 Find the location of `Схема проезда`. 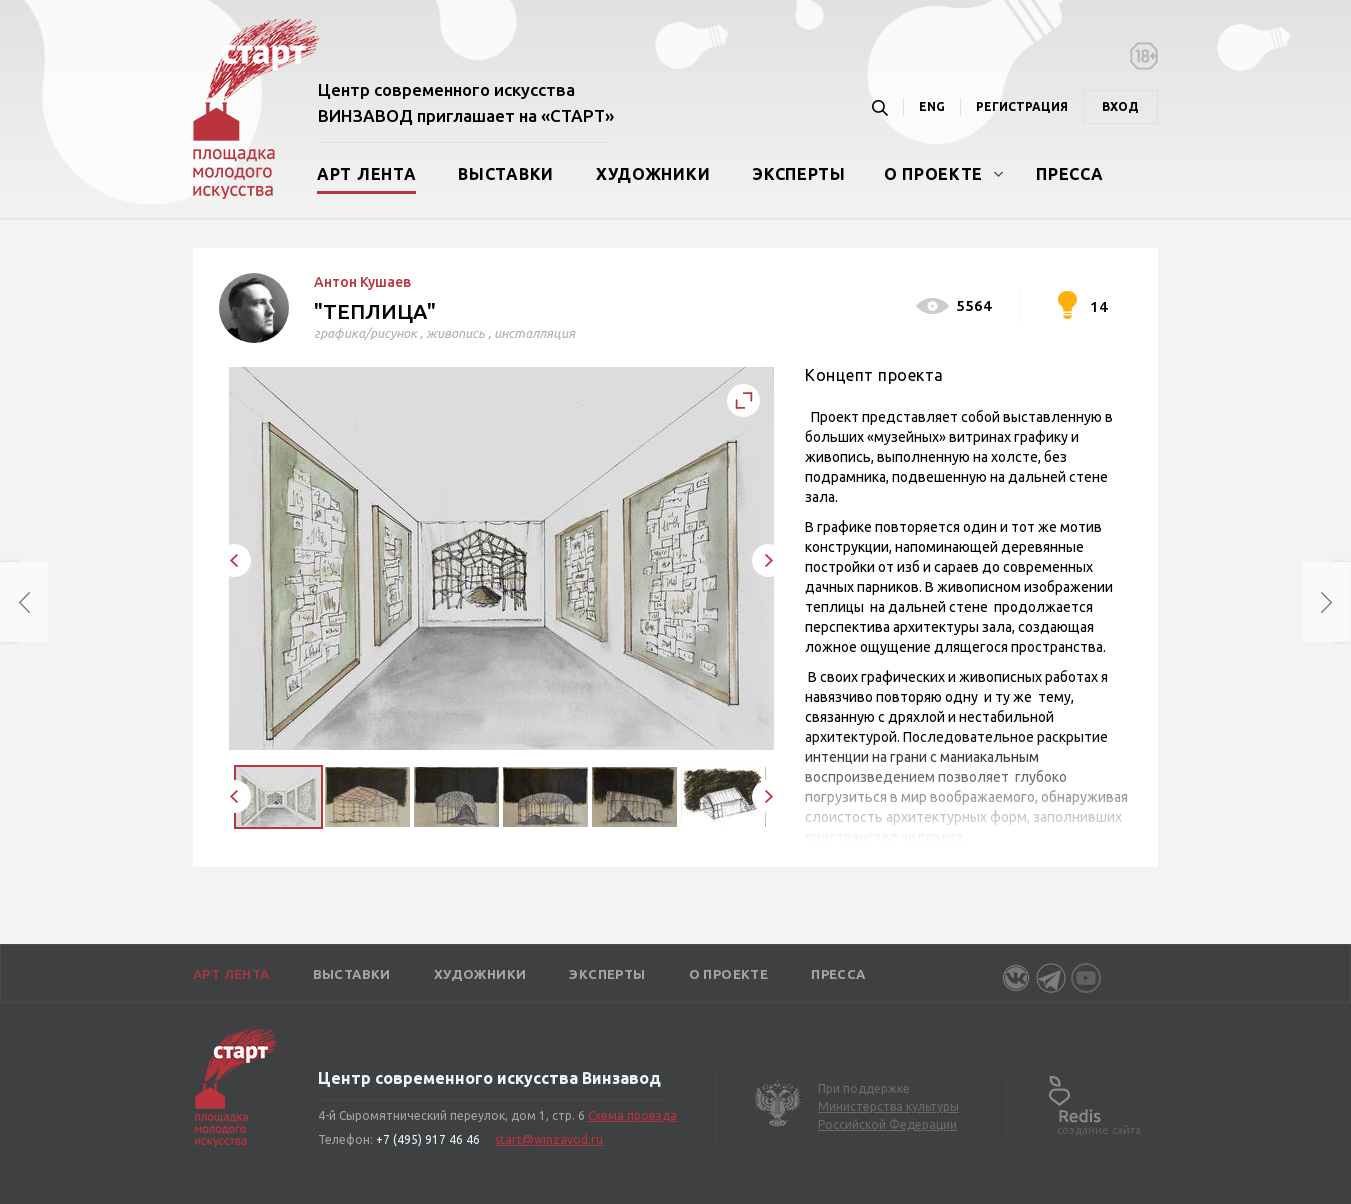

Схема проезда is located at coordinates (632, 1115).